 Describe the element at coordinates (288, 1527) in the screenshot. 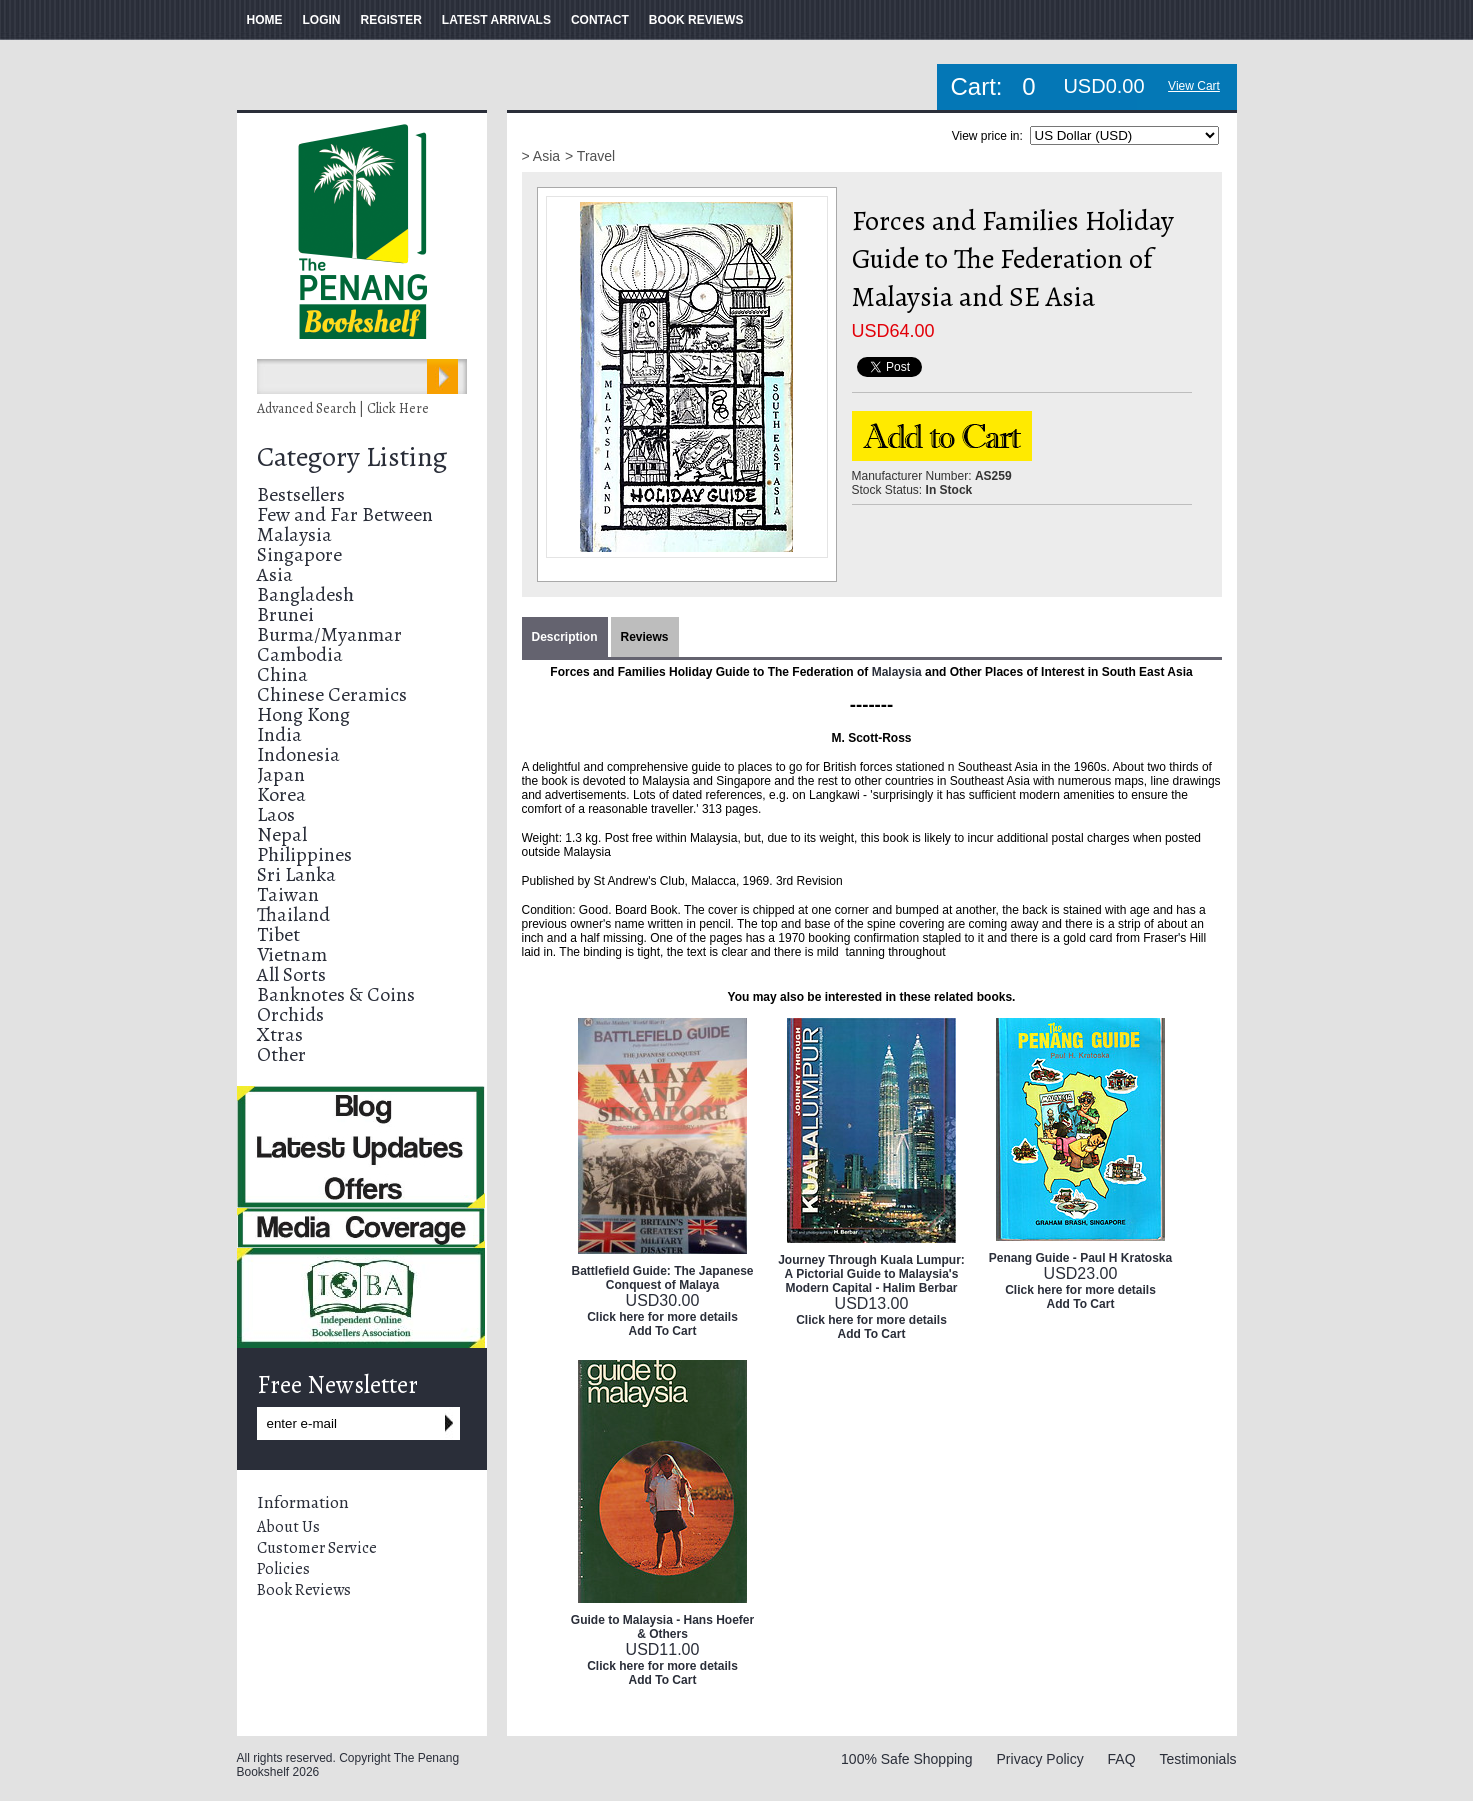

I see `About Us` at that location.